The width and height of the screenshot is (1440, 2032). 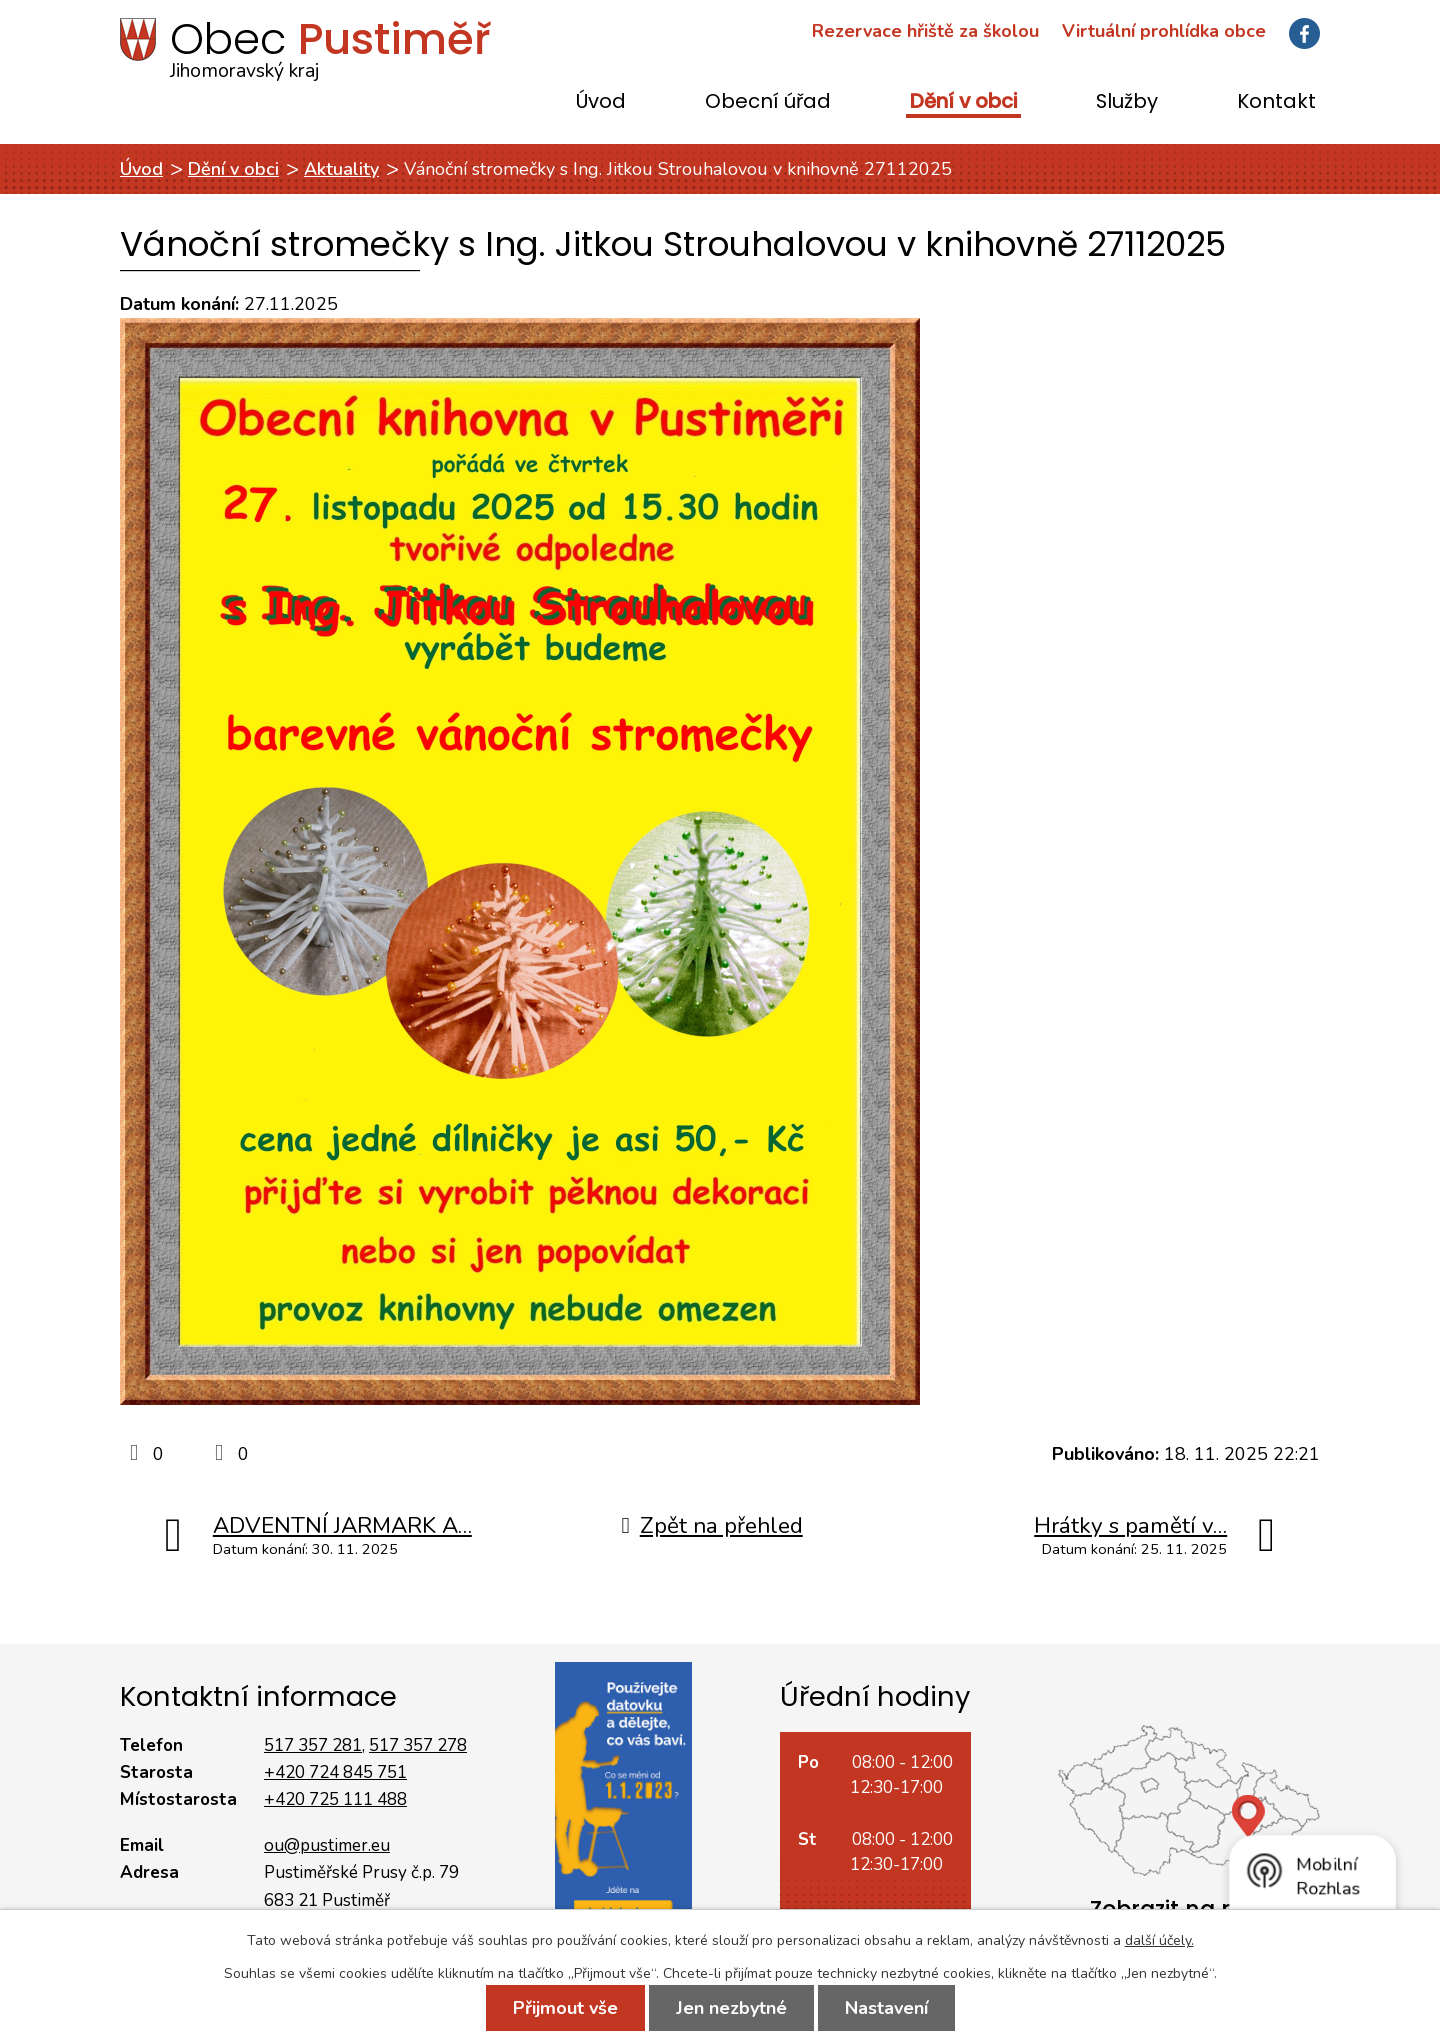 I want to click on 517 357 281, so click(x=313, y=1745).